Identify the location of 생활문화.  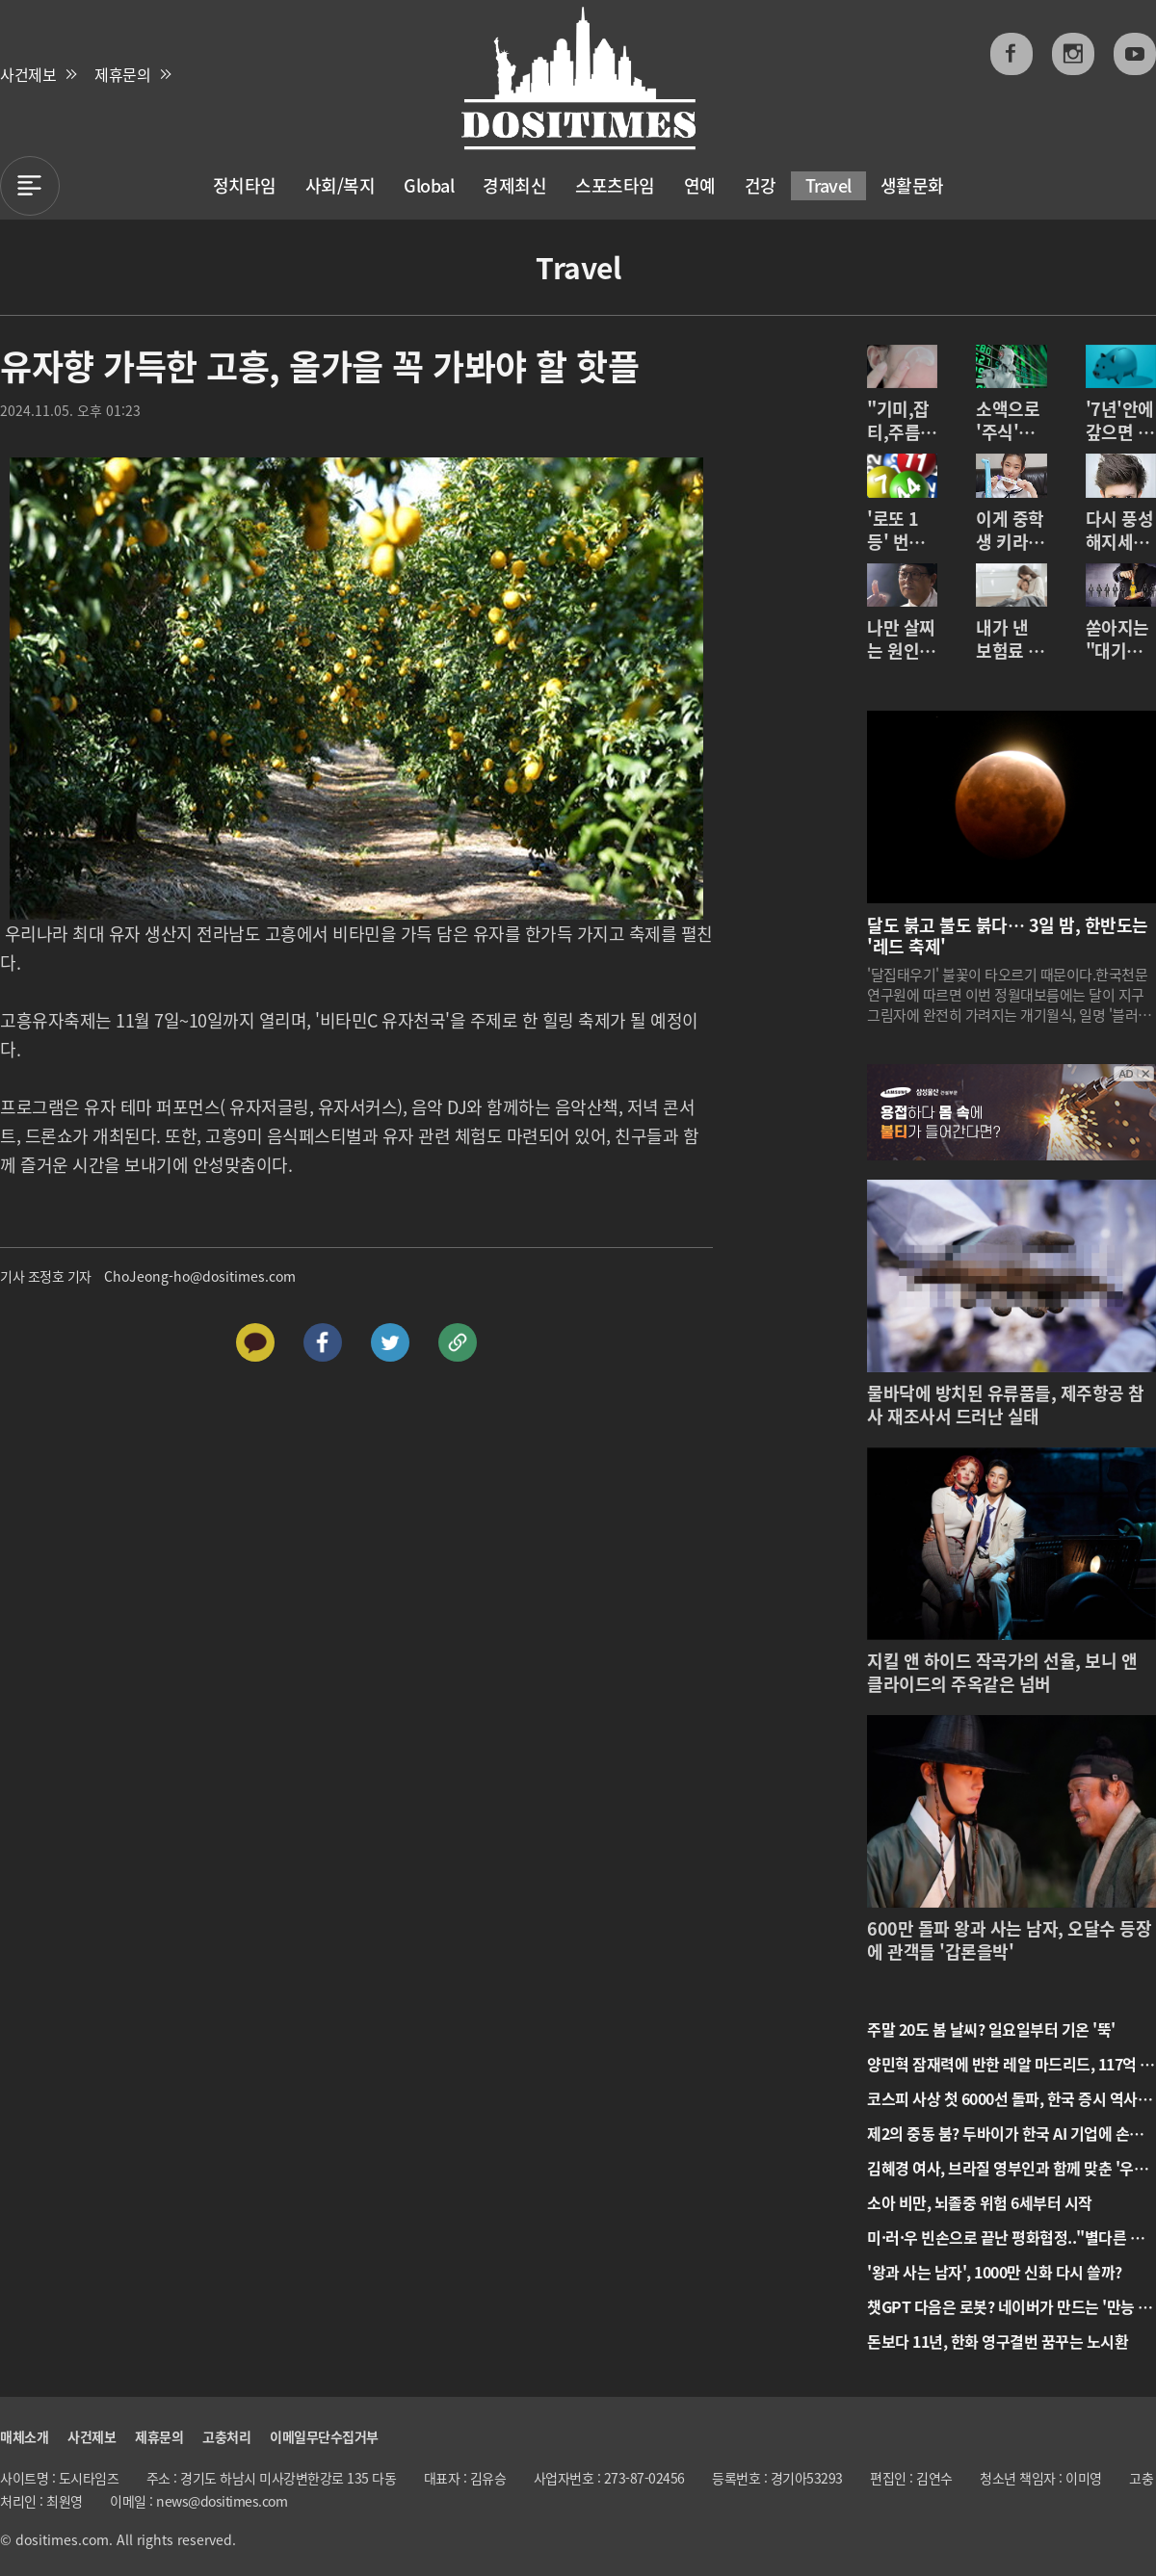
(912, 185).